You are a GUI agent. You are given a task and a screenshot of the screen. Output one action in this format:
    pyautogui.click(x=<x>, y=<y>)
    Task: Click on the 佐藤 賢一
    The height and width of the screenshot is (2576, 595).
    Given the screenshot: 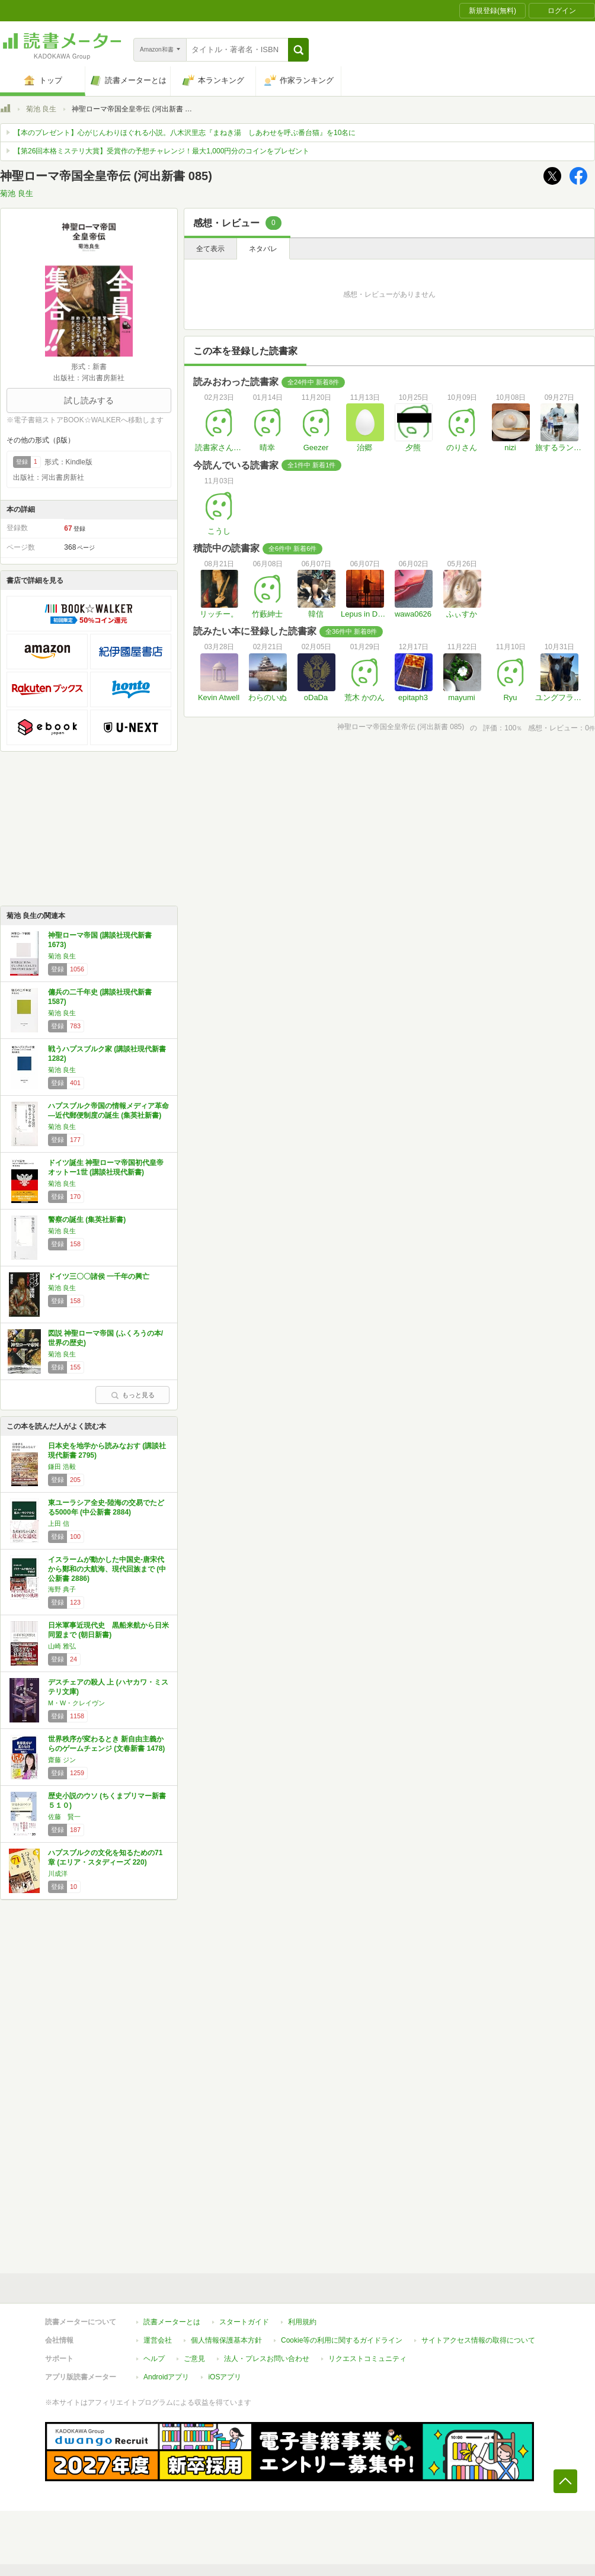 What is the action you would take?
    pyautogui.click(x=64, y=1816)
    